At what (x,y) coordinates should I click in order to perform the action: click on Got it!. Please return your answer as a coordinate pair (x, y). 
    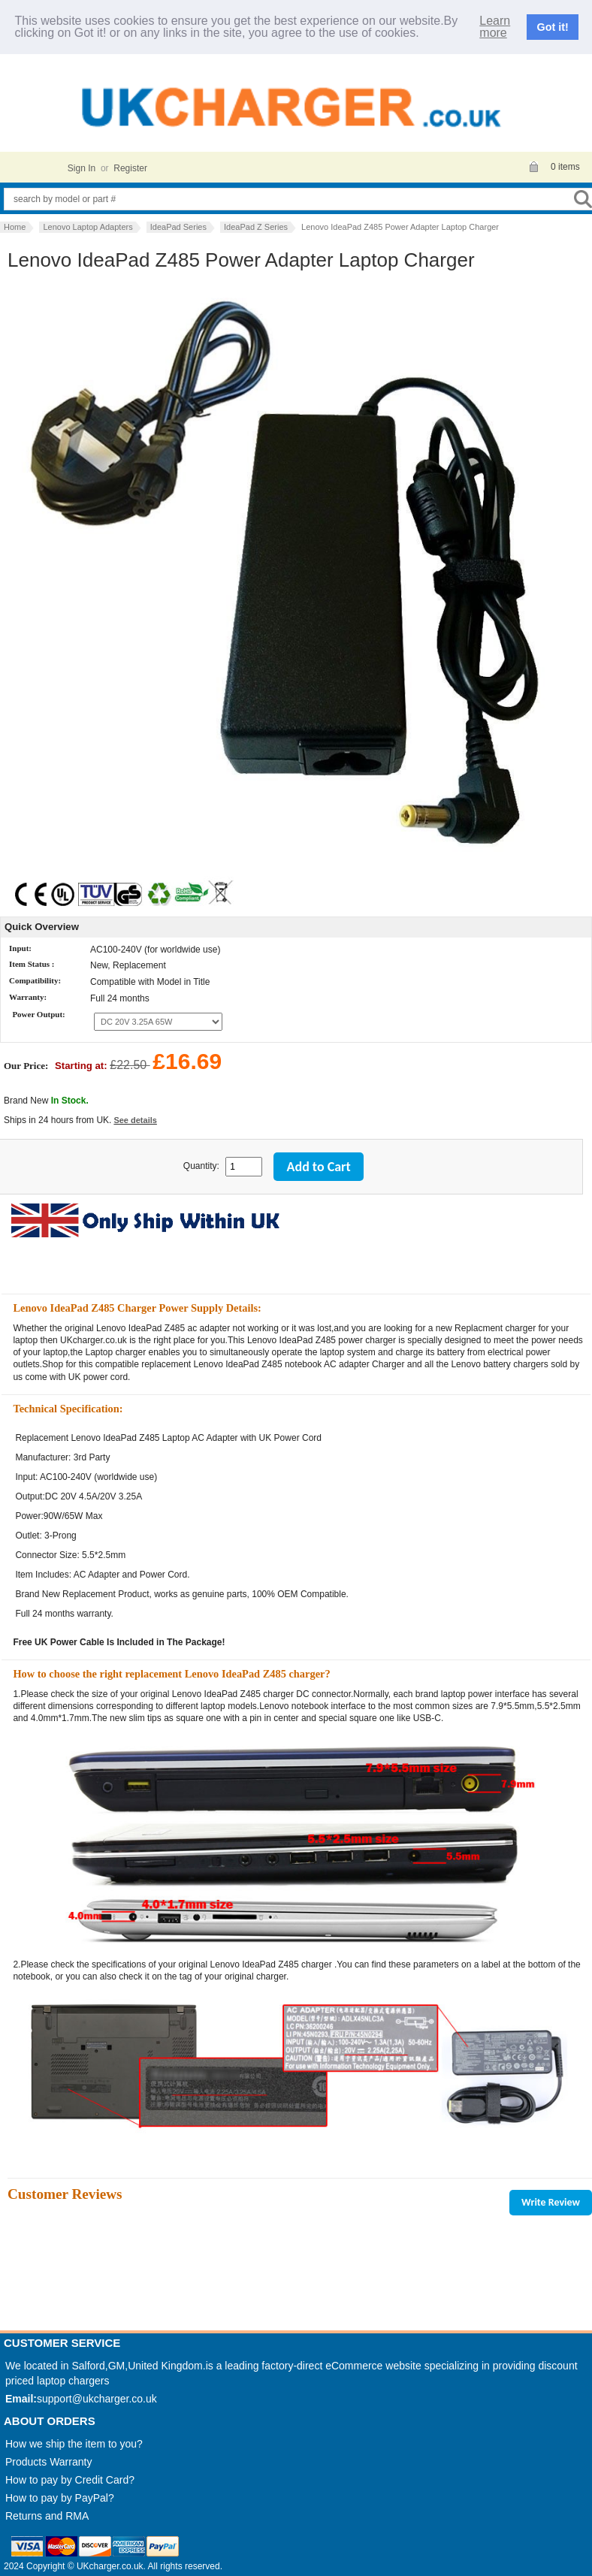
    Looking at the image, I should click on (553, 27).